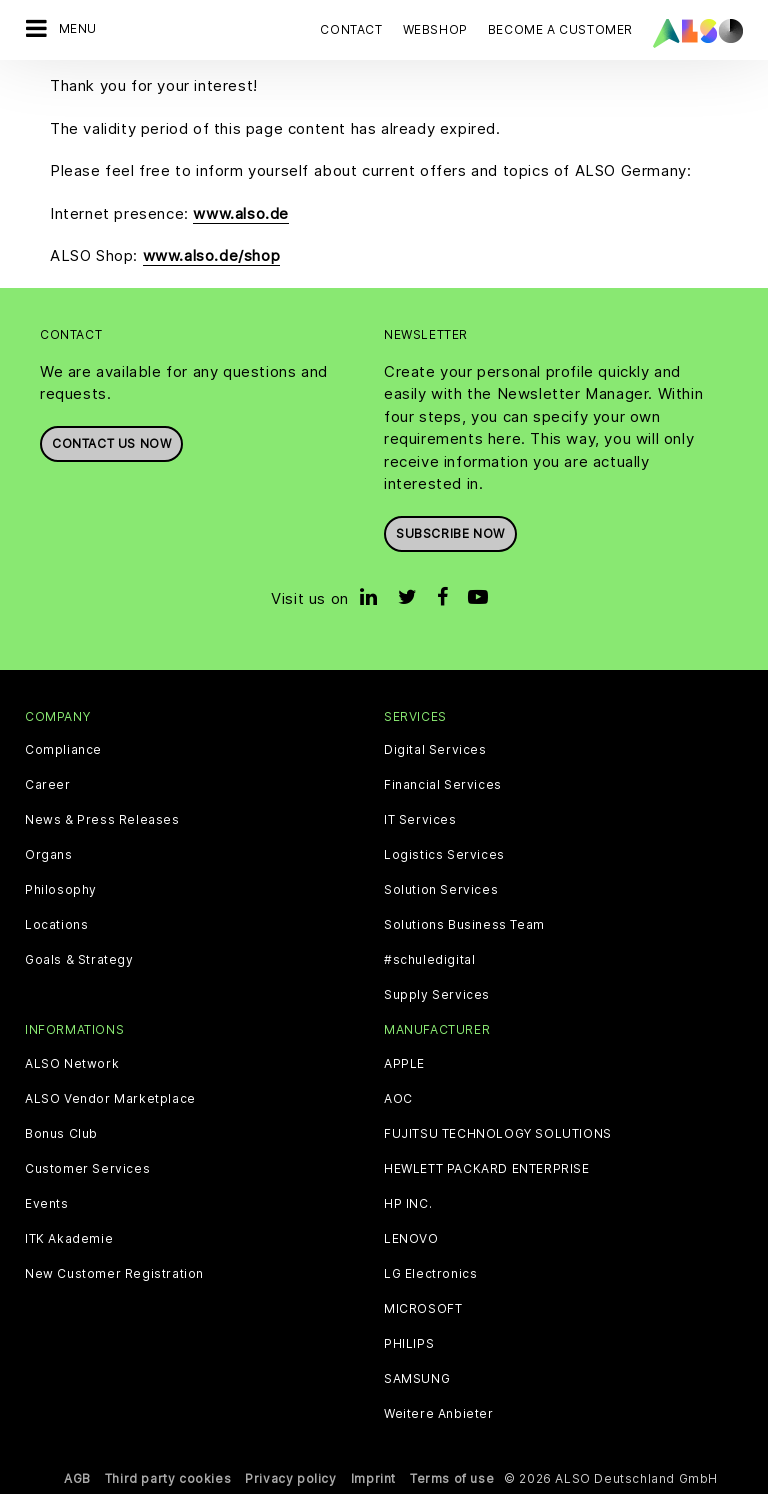 The width and height of the screenshot is (768, 1494). What do you see at coordinates (102, 820) in the screenshot?
I see `News & Press Releases` at bounding box center [102, 820].